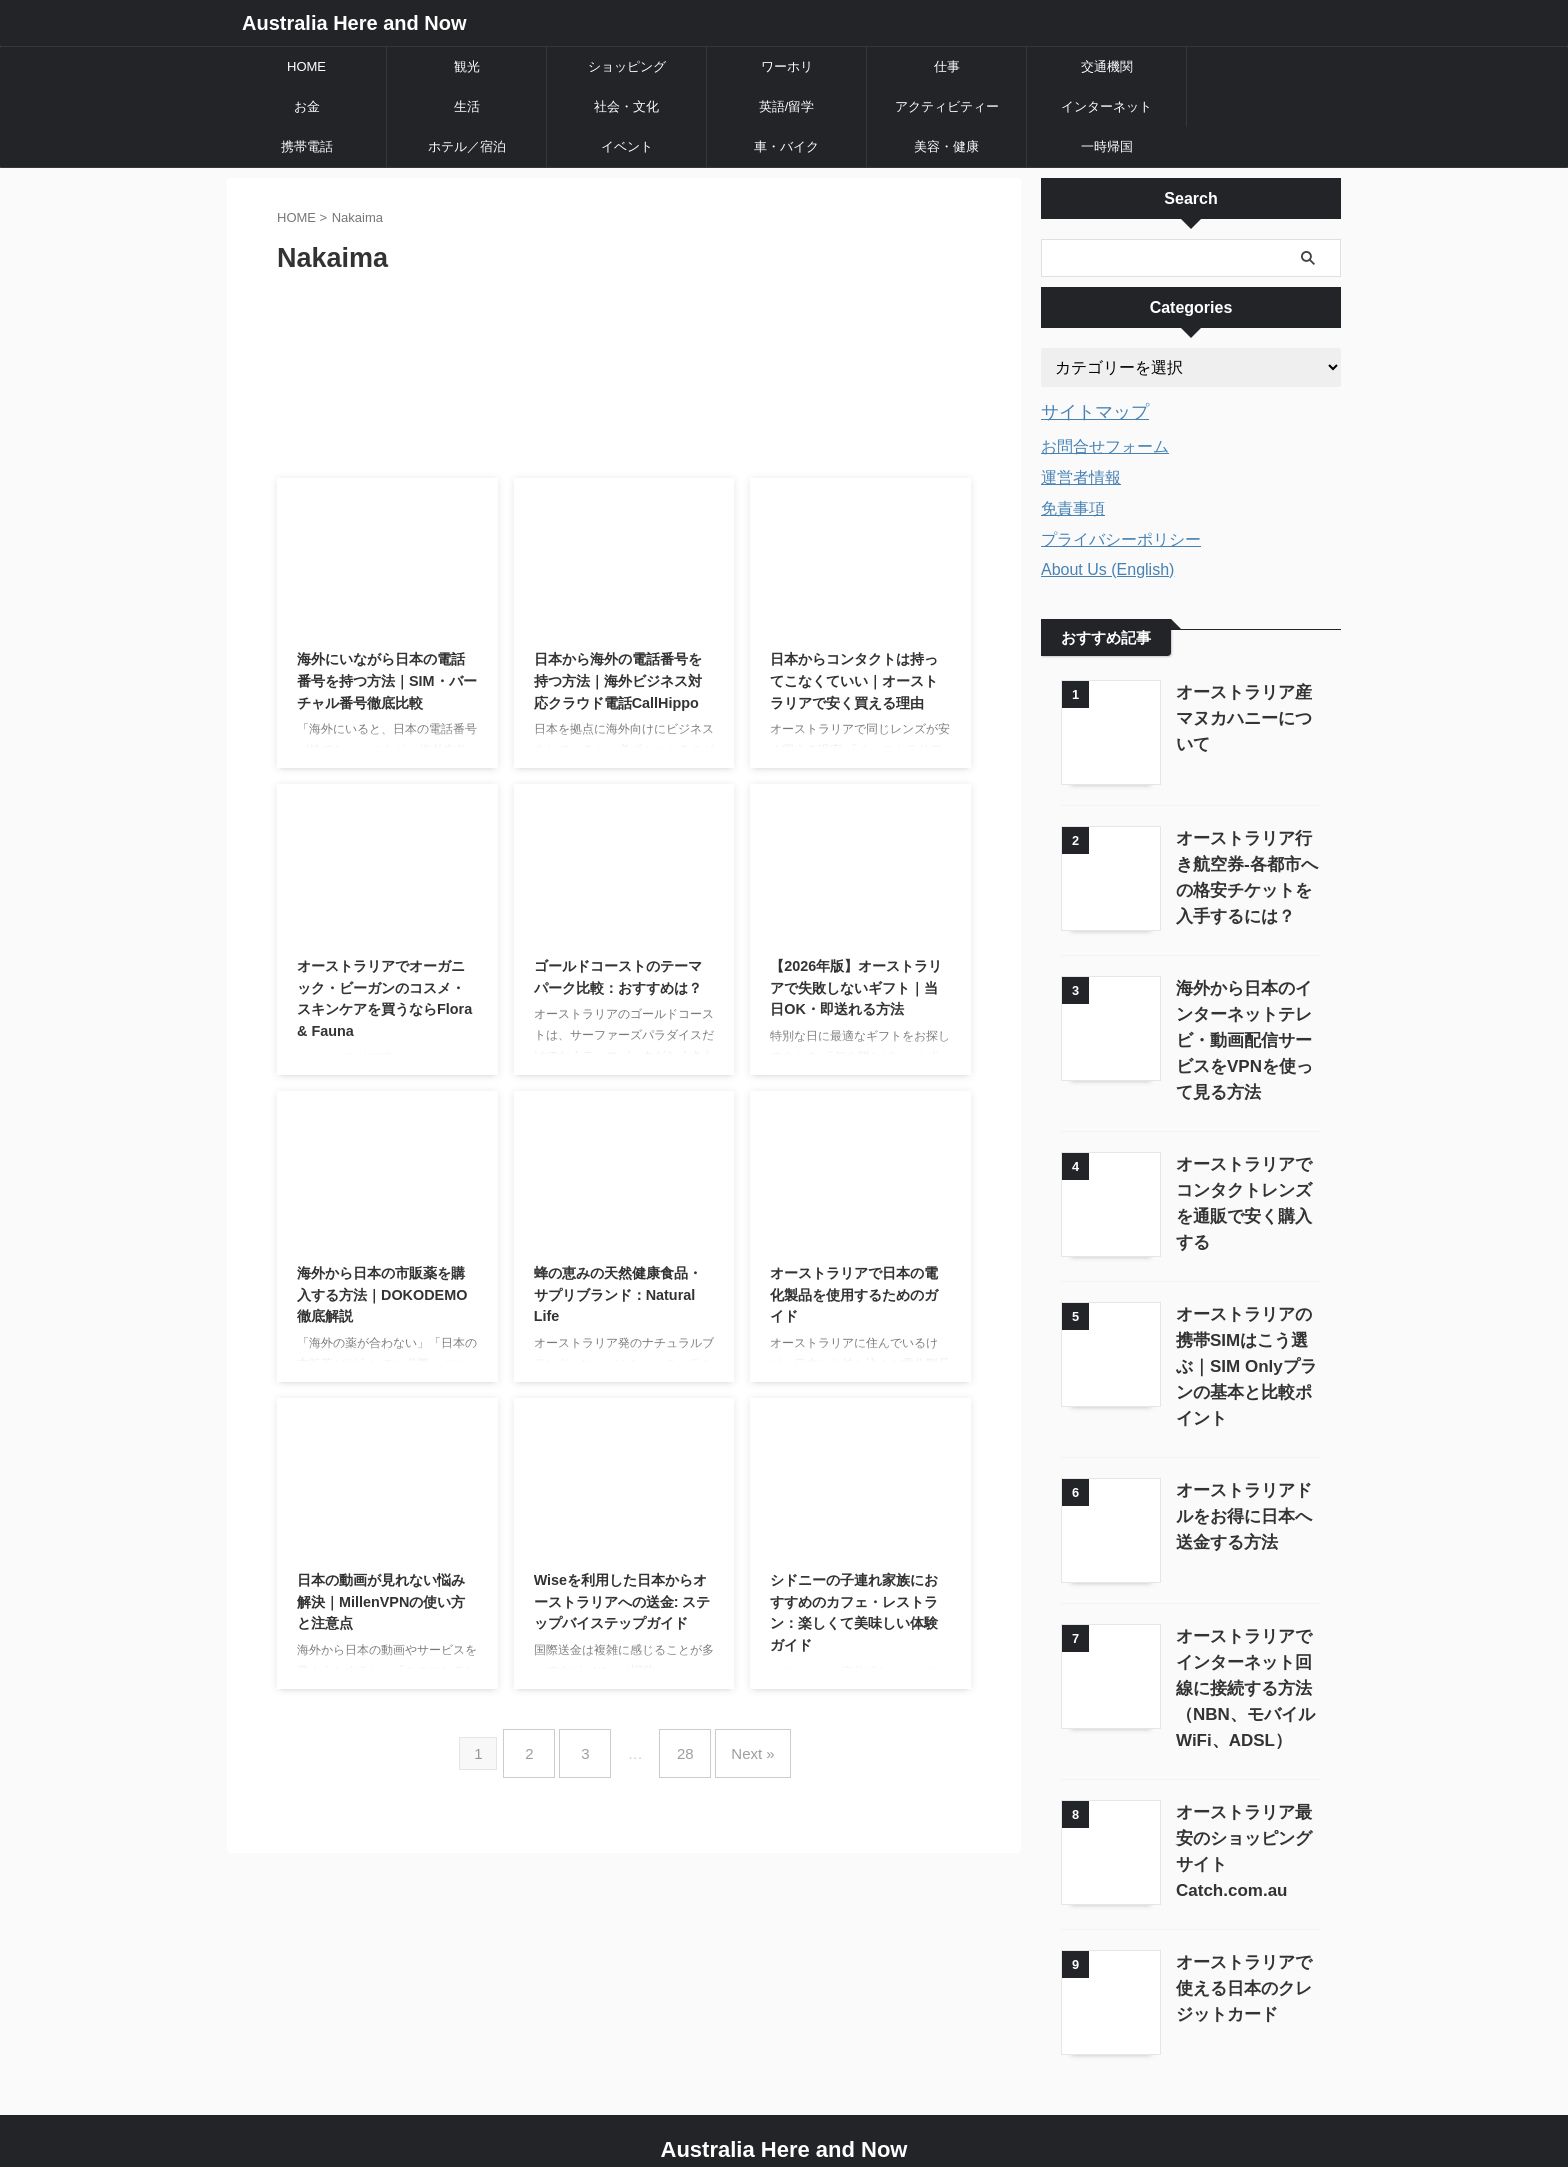  Describe the element at coordinates (786, 146) in the screenshot. I see `車・バイク` at that location.